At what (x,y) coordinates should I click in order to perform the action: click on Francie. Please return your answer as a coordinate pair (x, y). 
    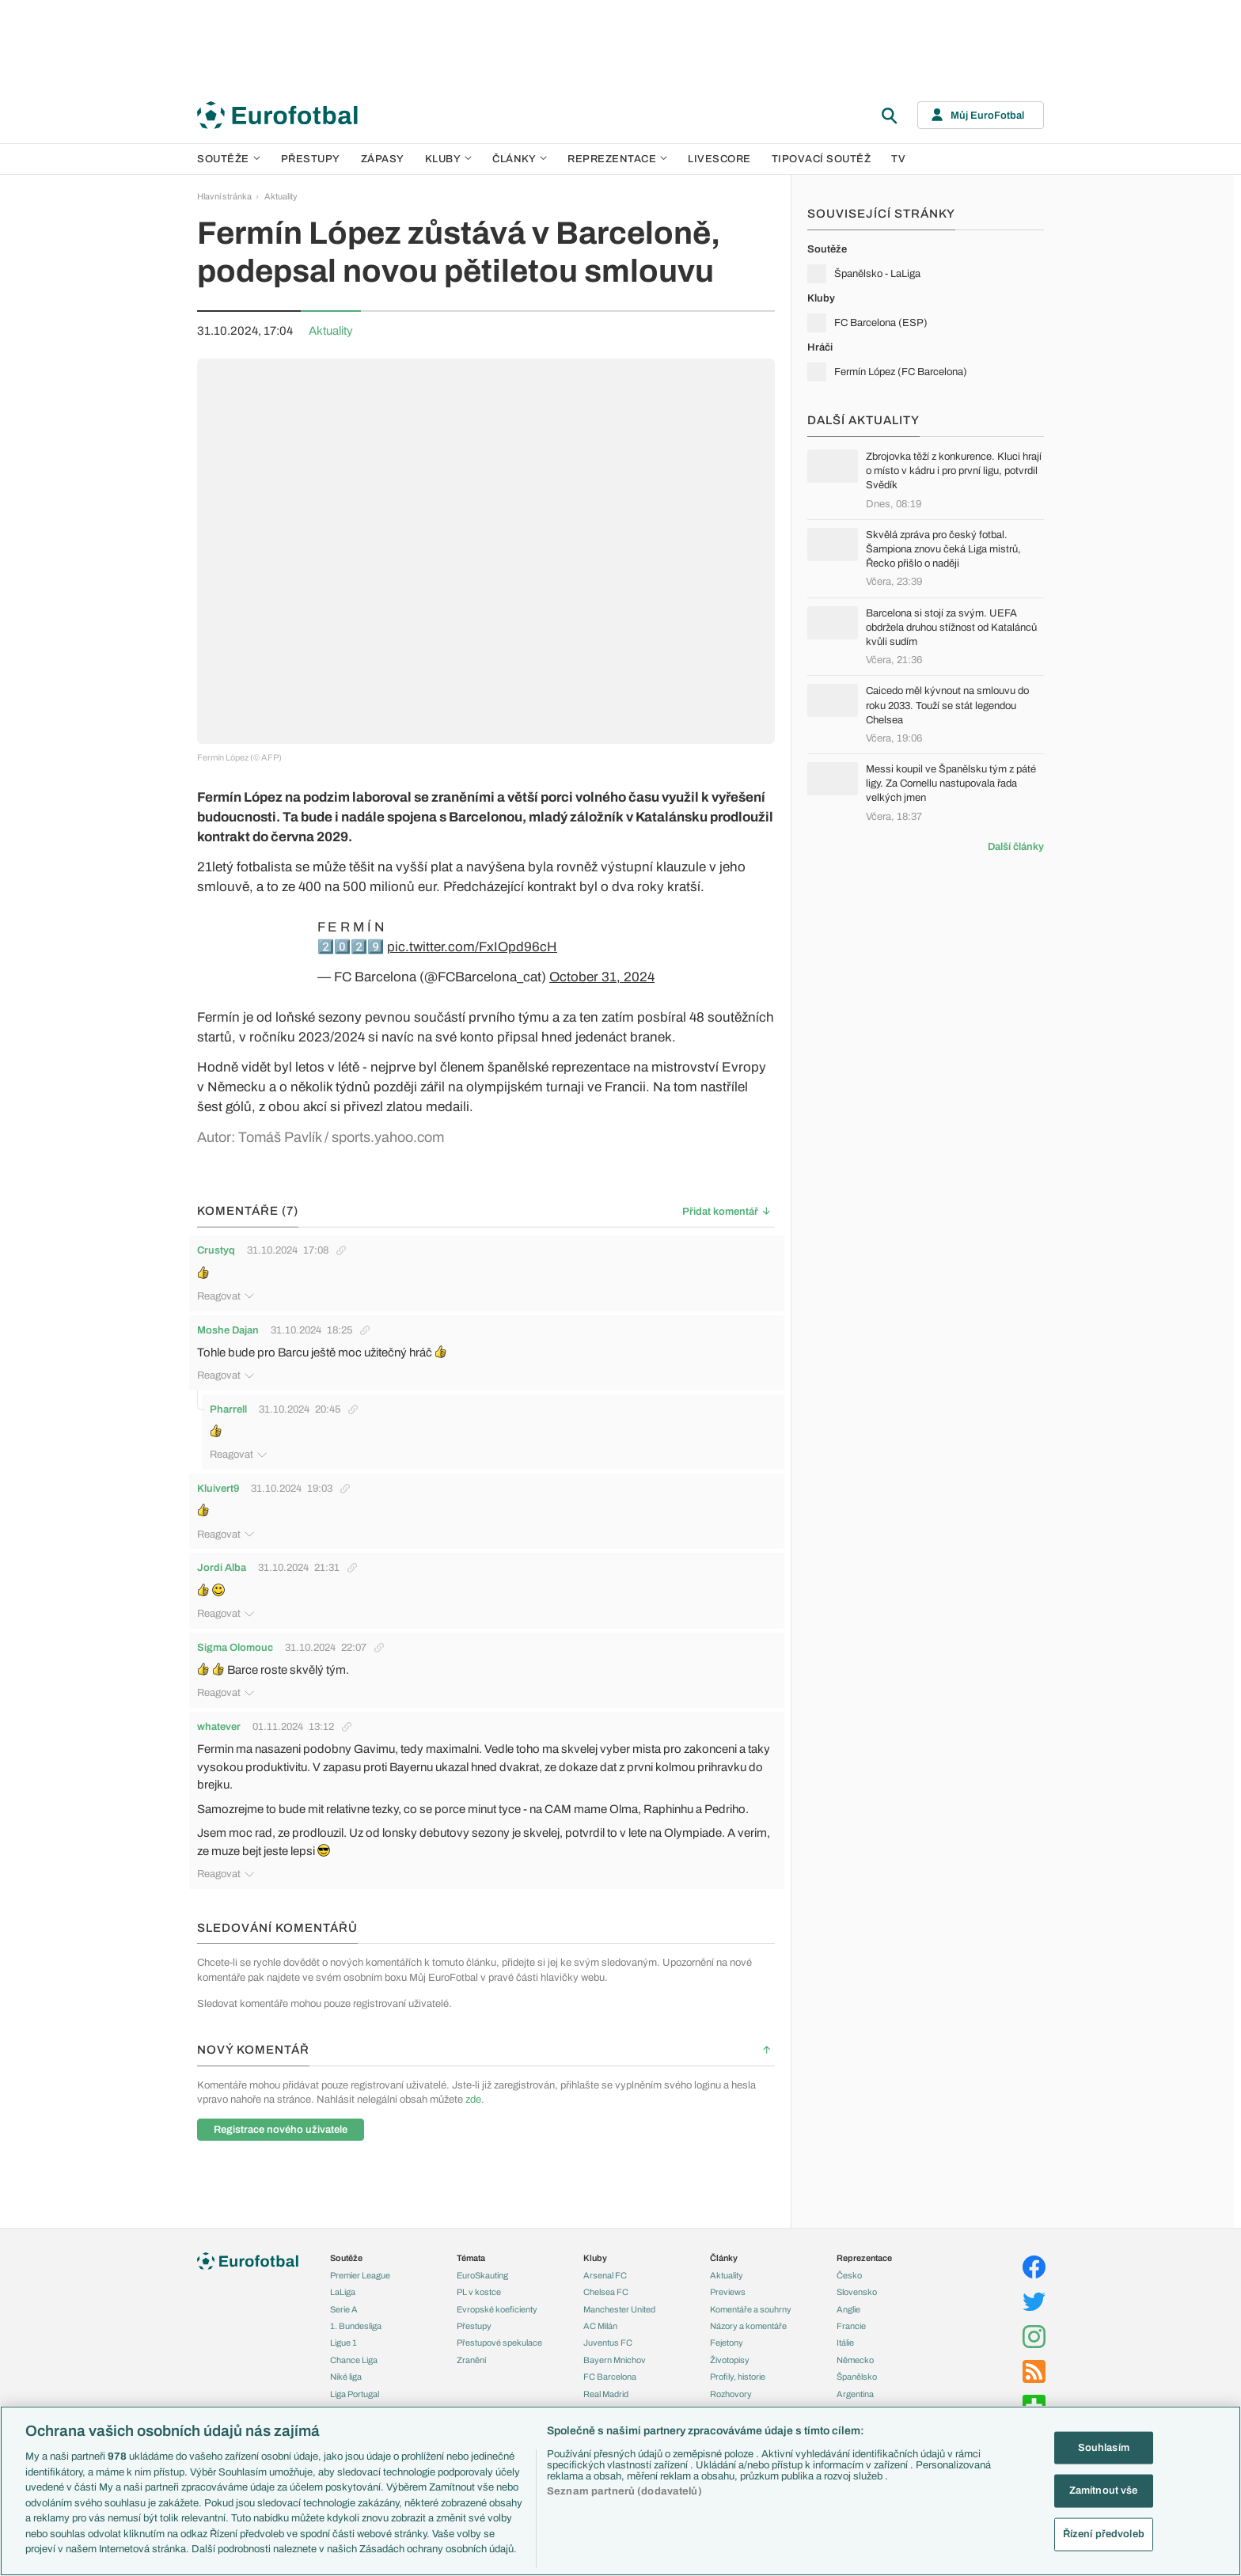
    Looking at the image, I should click on (851, 2300).